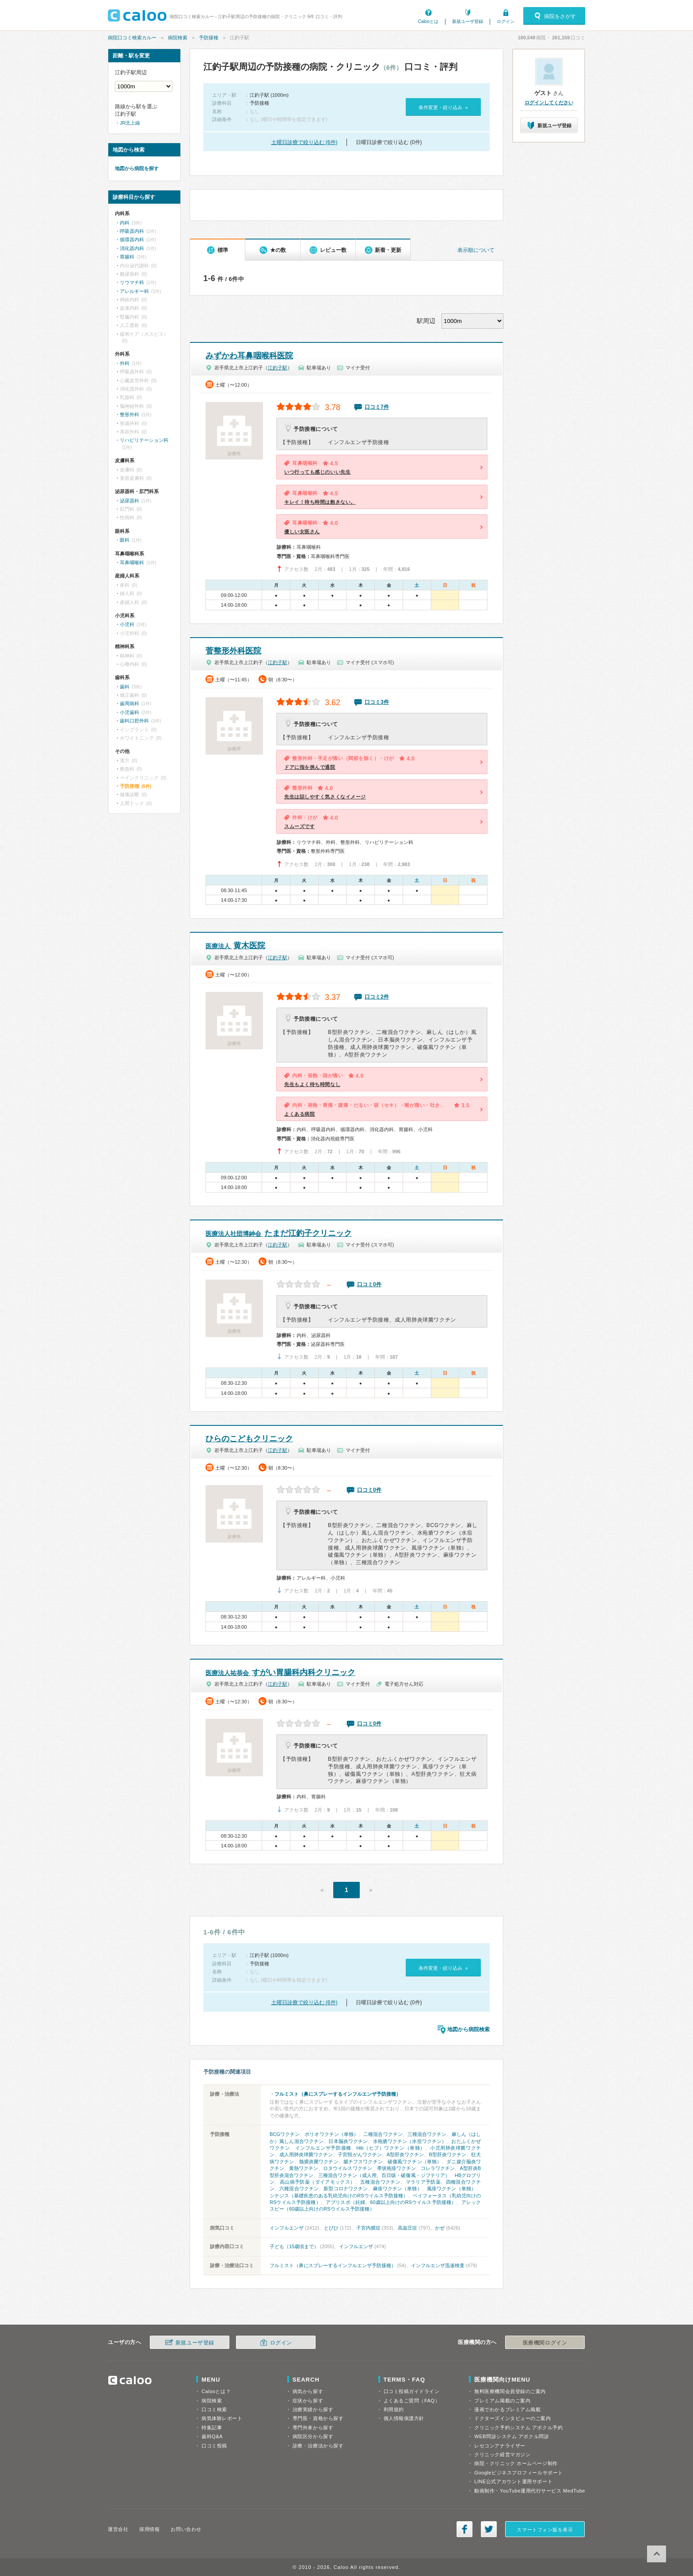  Describe the element at coordinates (428, 21) in the screenshot. I see `Calooとは` at that location.